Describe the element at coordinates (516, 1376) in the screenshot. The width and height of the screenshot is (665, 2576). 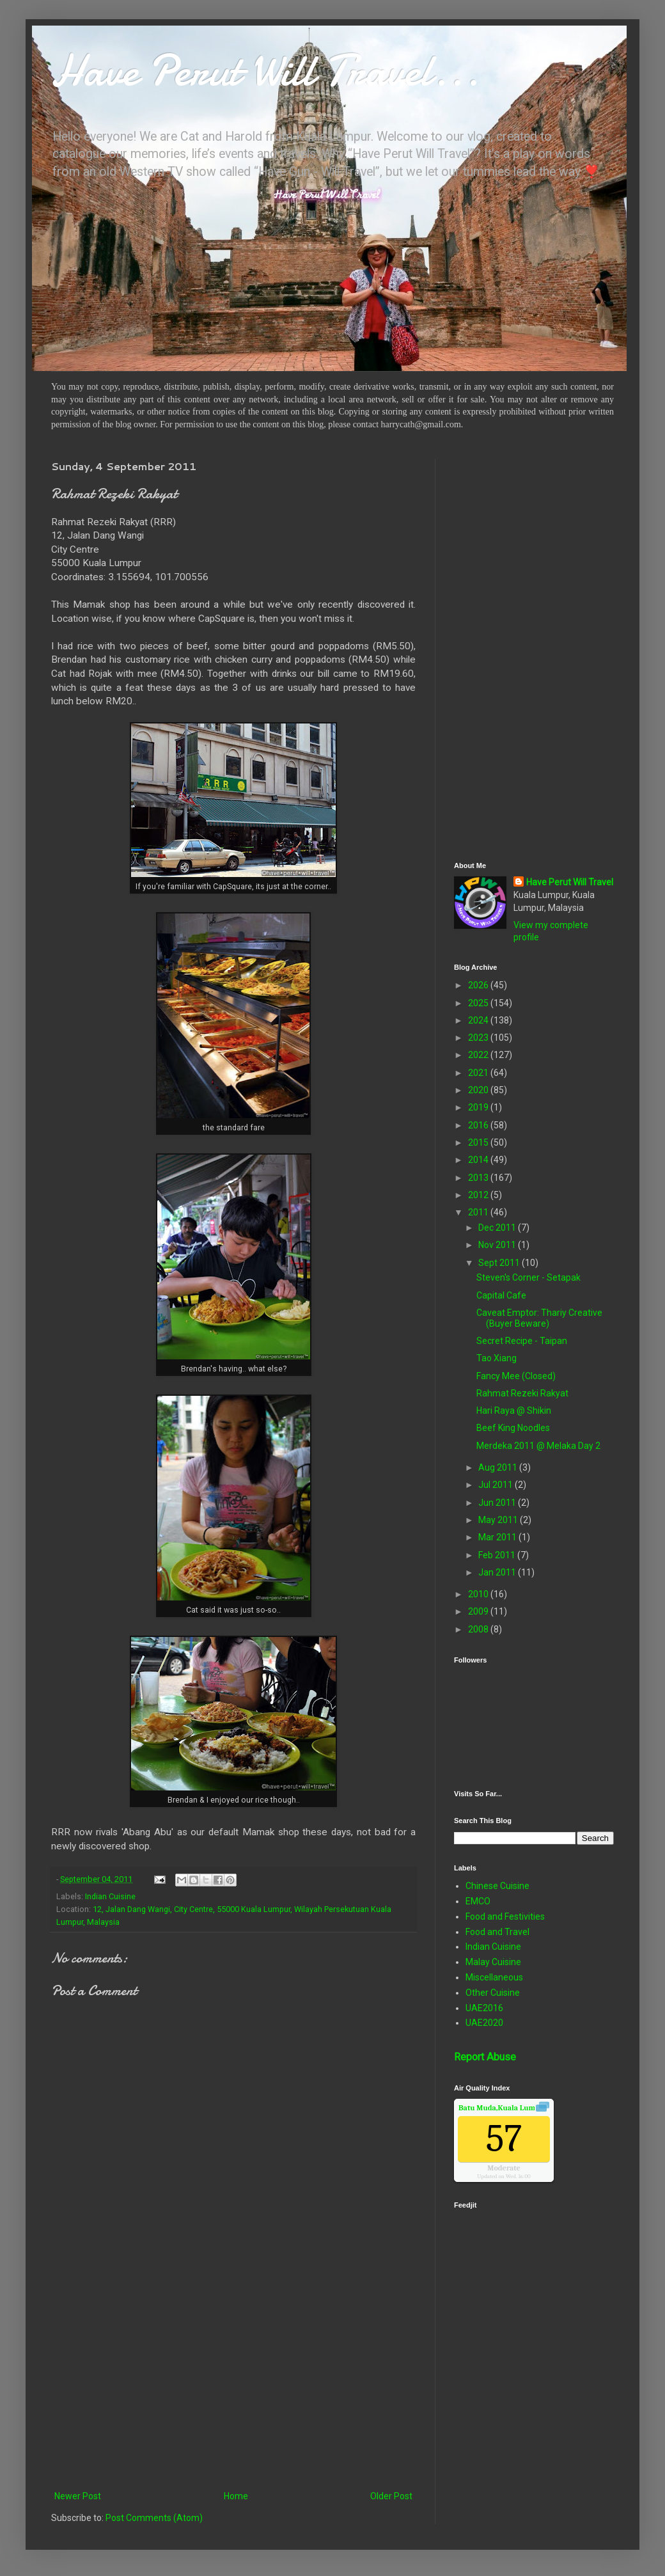
I see `Fancy Mee (Closed)` at that location.